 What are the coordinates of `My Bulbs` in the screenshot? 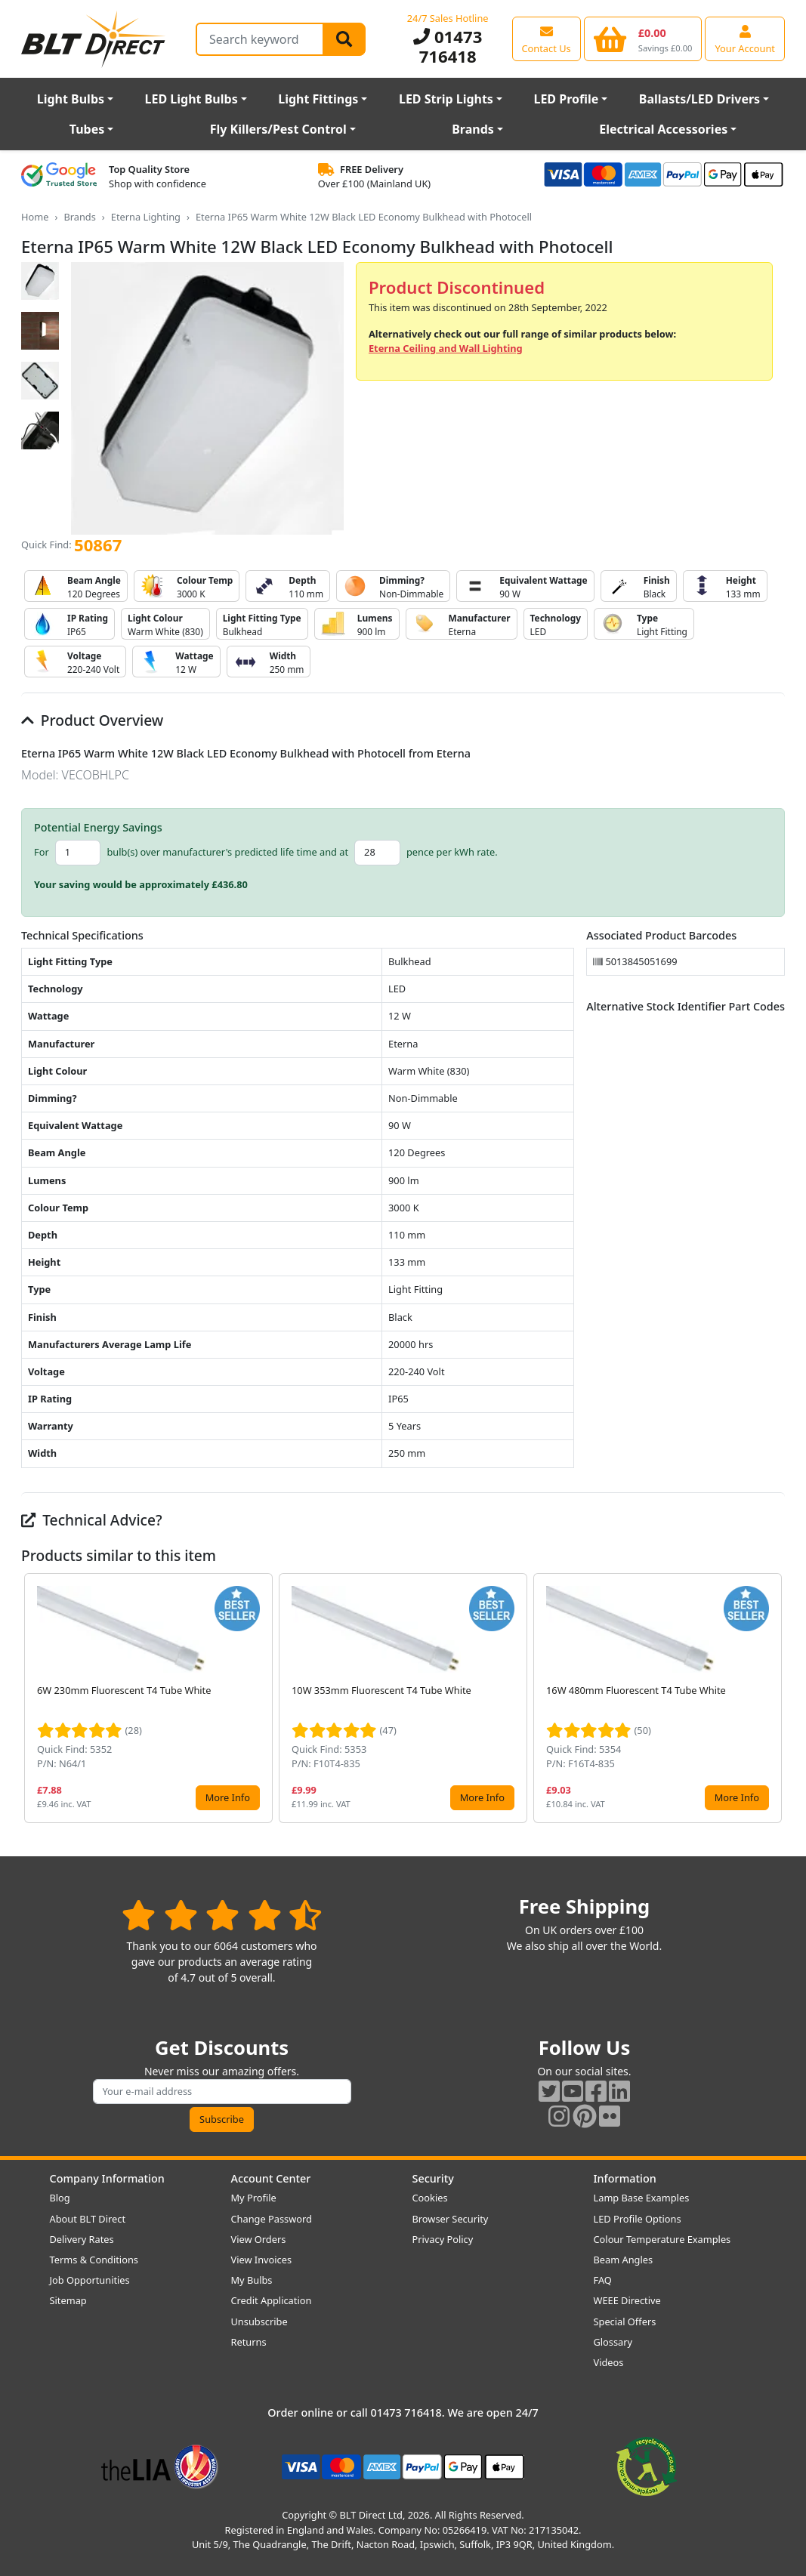 It's located at (252, 2280).